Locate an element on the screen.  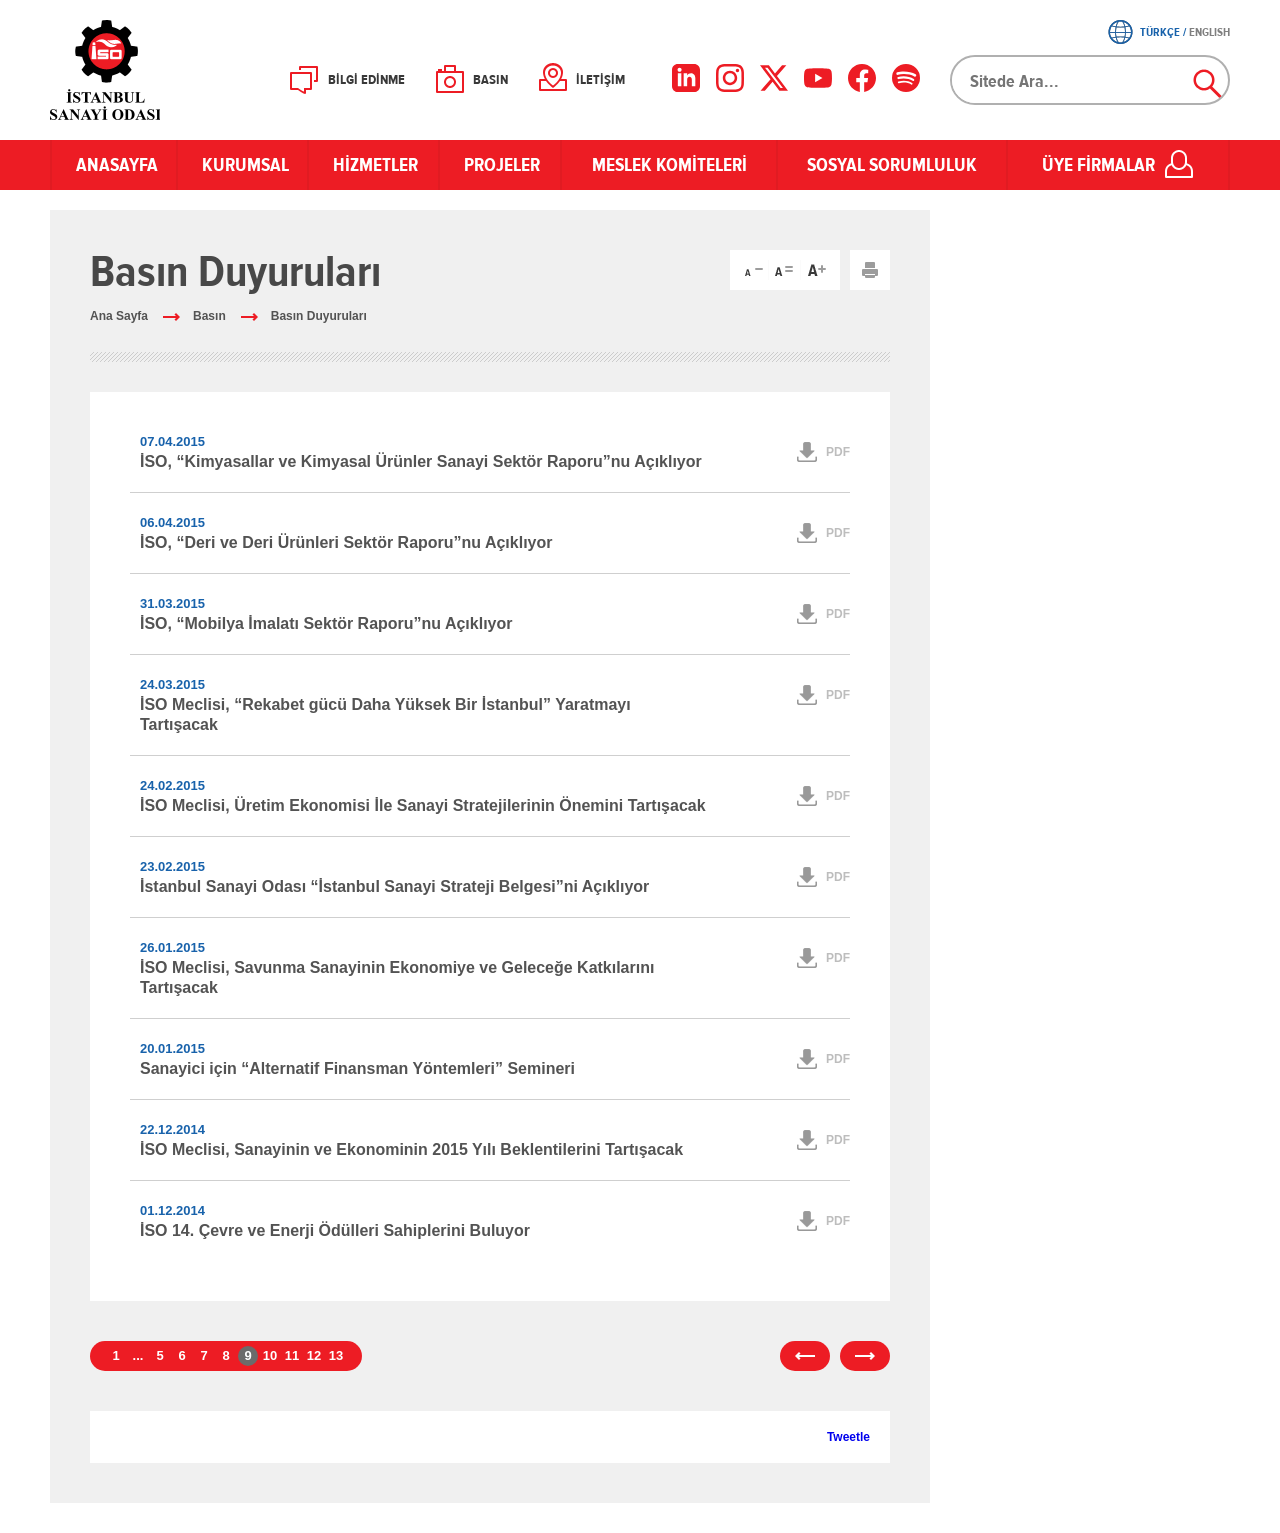
SOSYAL SORUMLULUK is located at coordinates (892, 165).